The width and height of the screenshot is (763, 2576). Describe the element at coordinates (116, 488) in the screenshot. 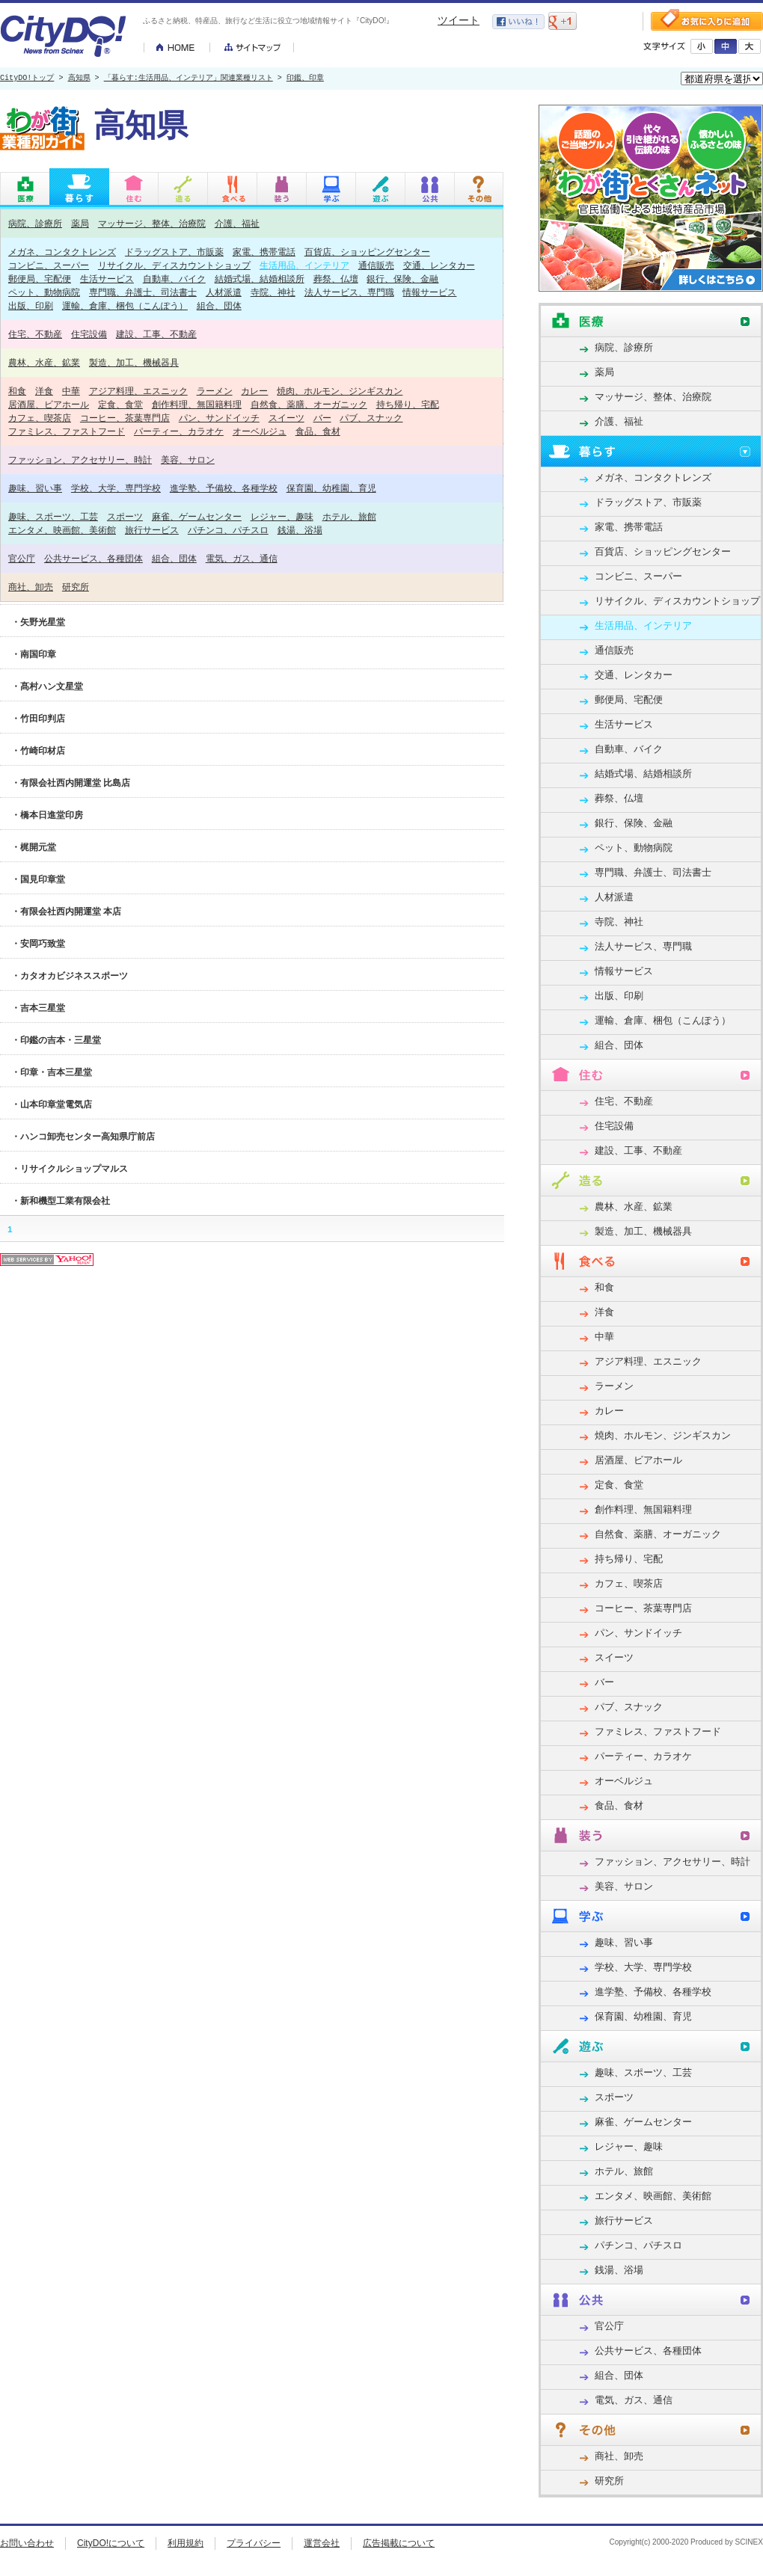

I see `学校、大学、専門学校` at that location.